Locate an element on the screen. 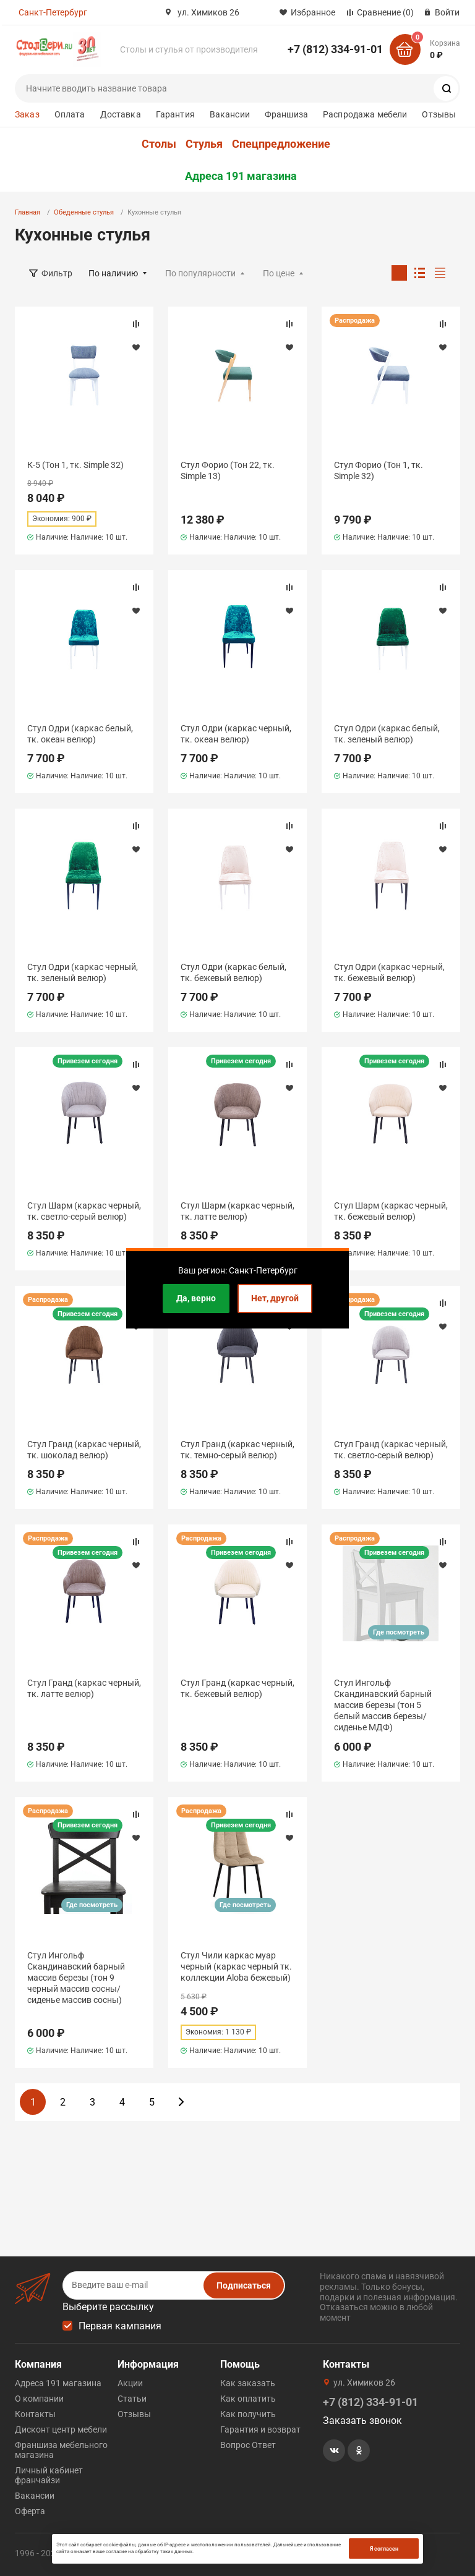  Контакты is located at coordinates (35, 2414).